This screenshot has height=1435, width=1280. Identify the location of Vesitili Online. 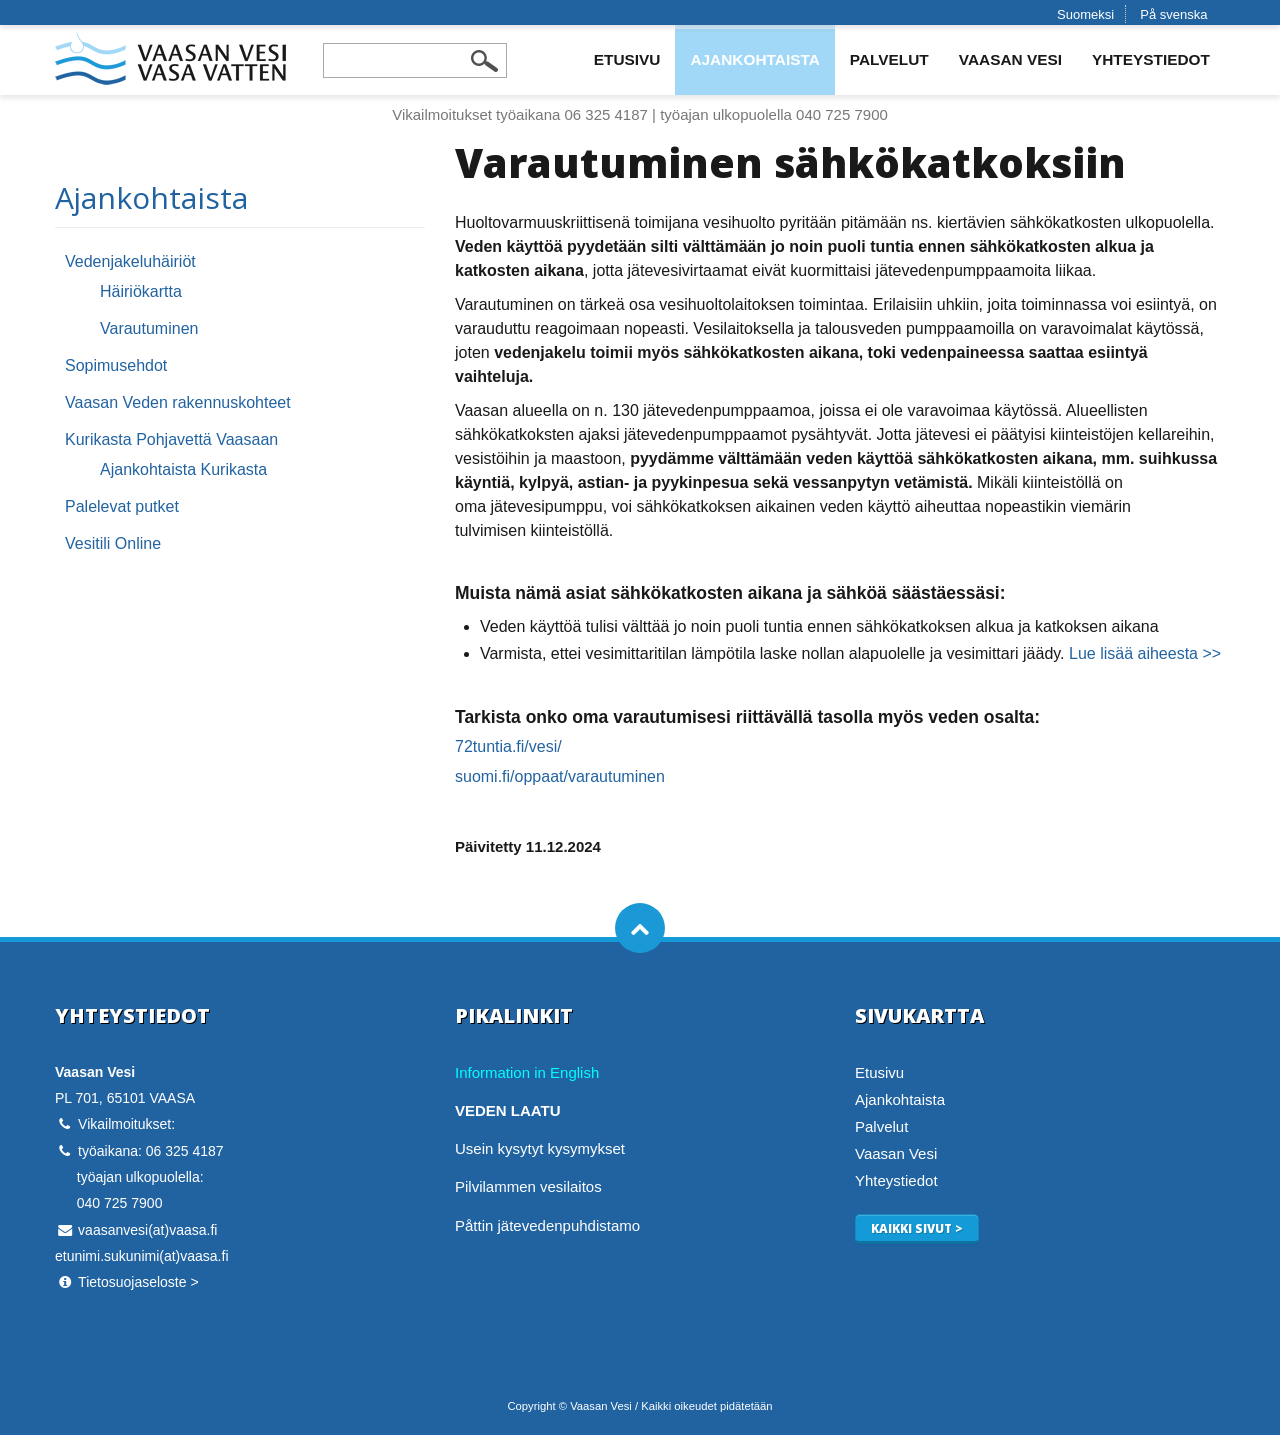
(113, 543).